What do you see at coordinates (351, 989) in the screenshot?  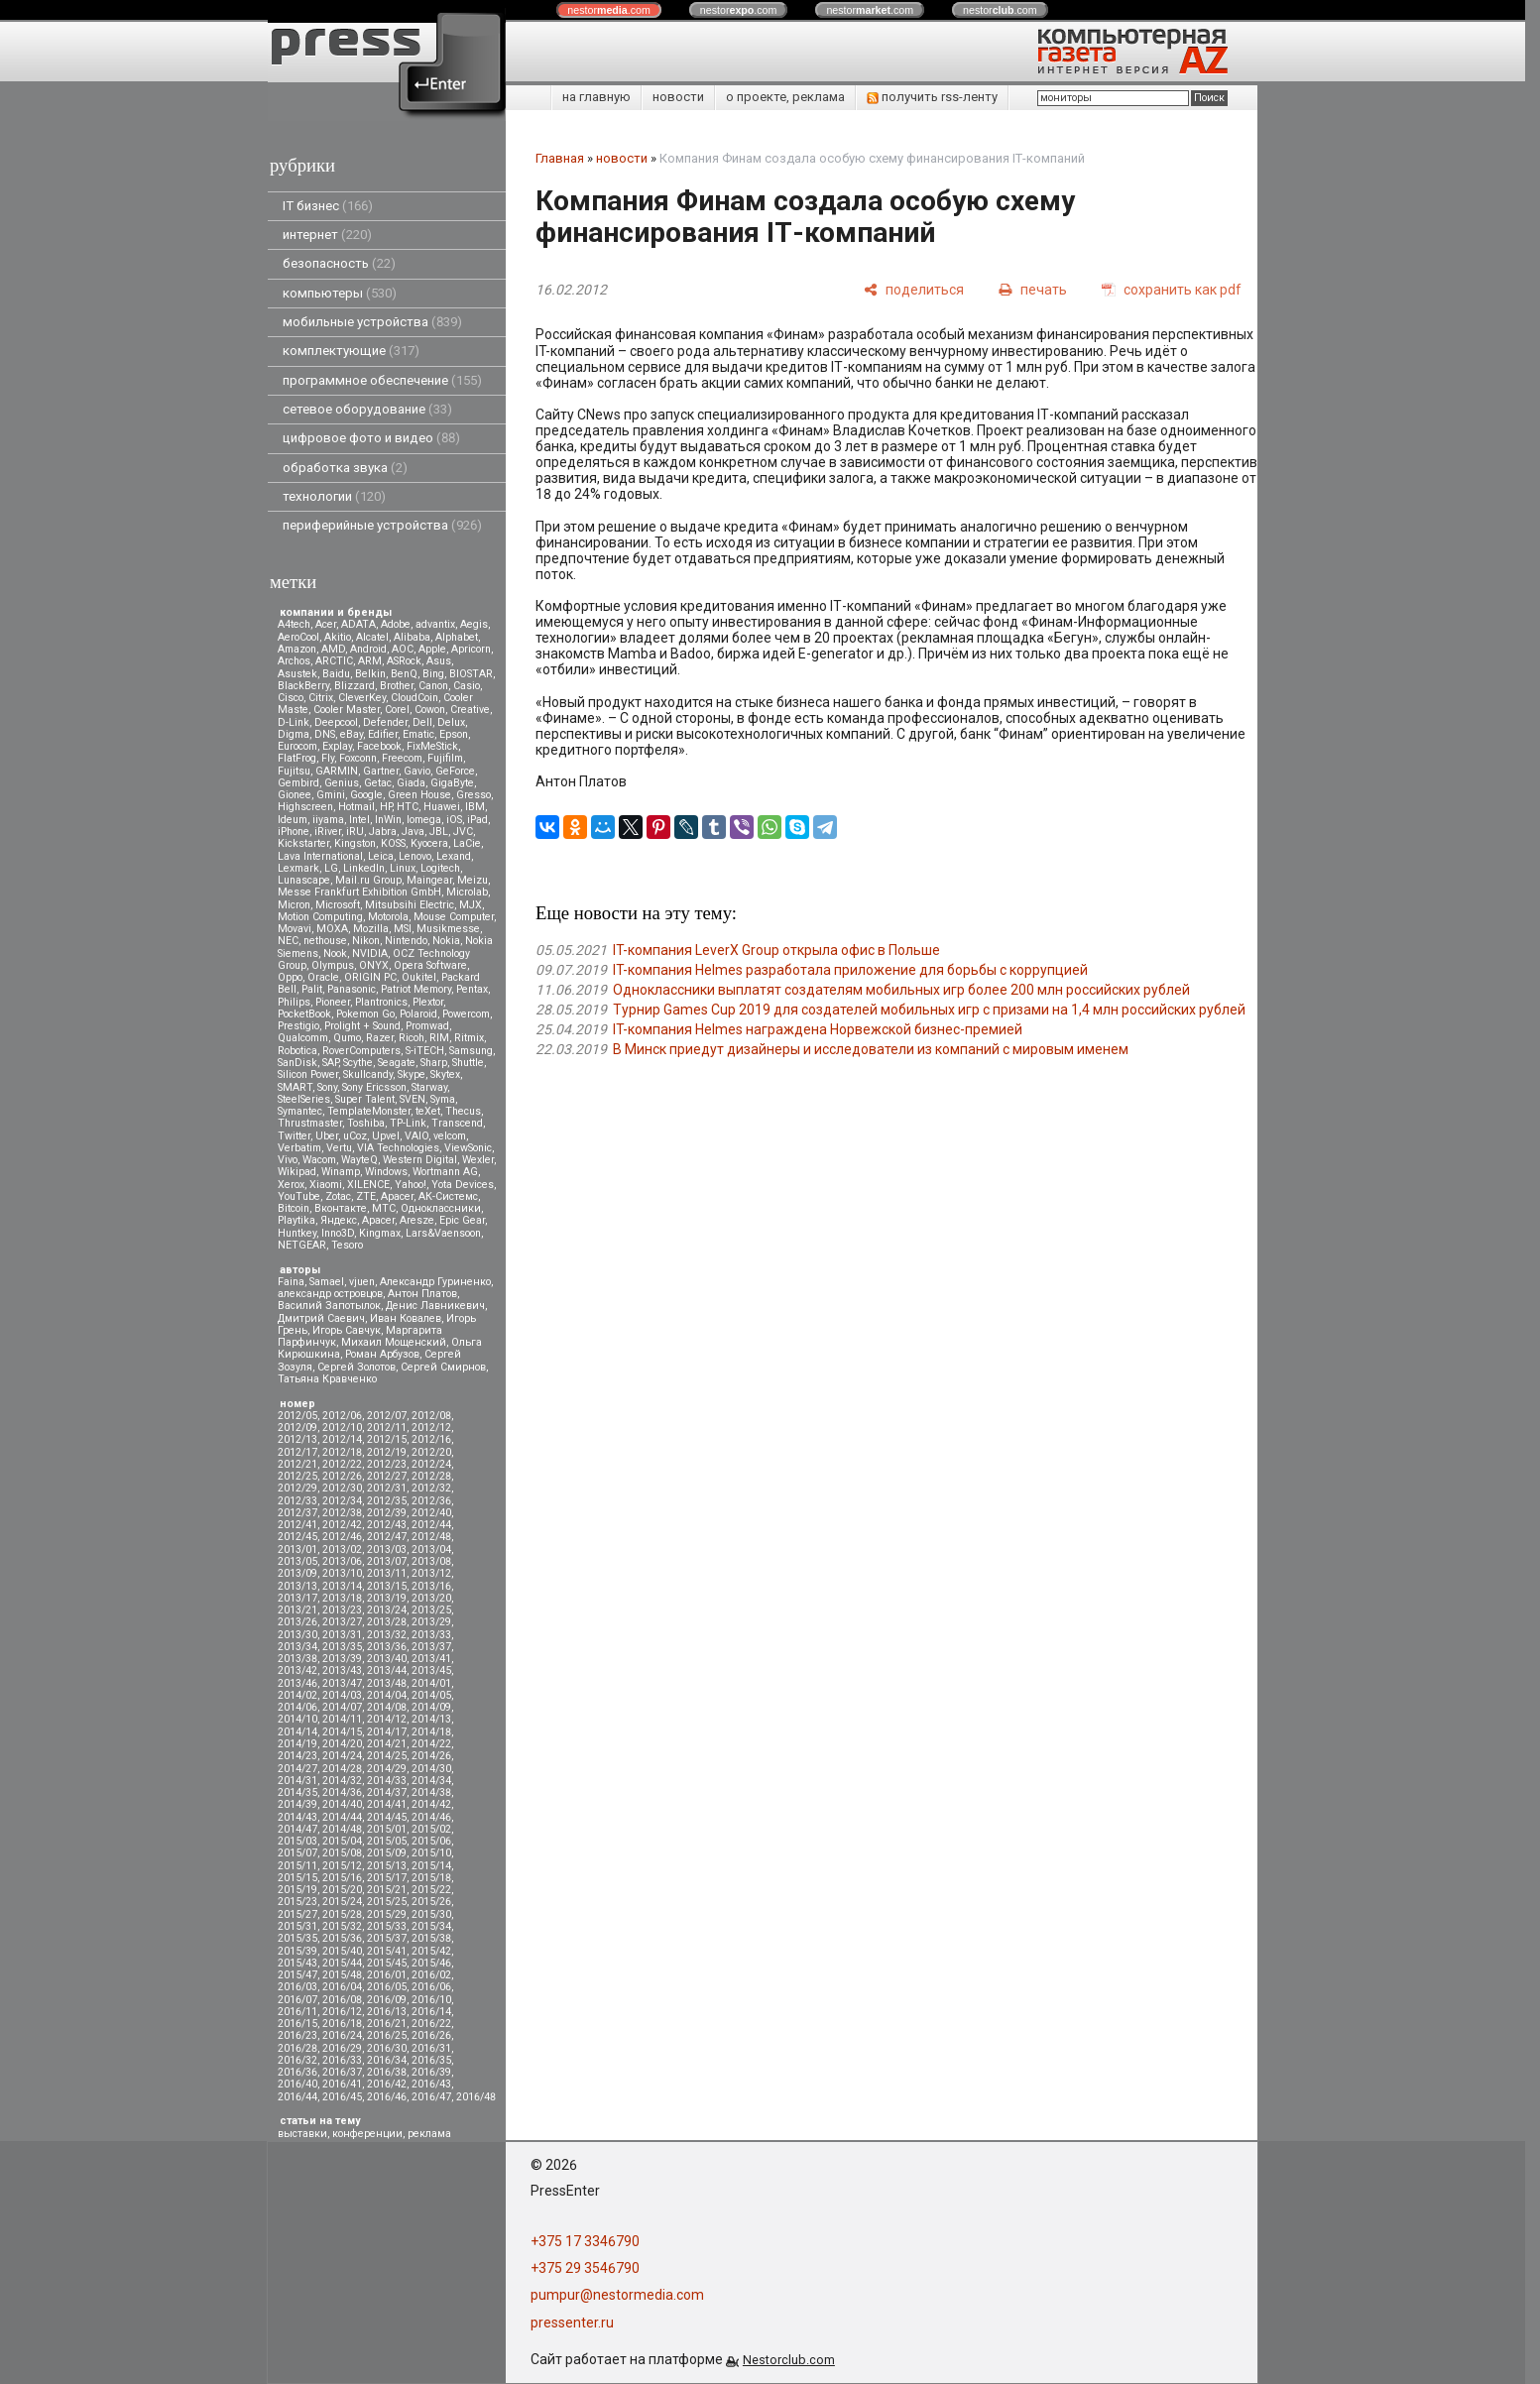 I see `Panasonic` at bounding box center [351, 989].